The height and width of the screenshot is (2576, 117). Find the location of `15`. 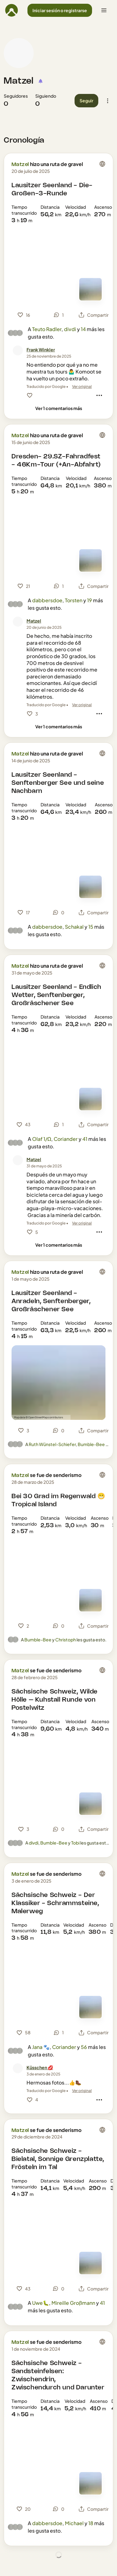

15 is located at coordinates (90, 926).